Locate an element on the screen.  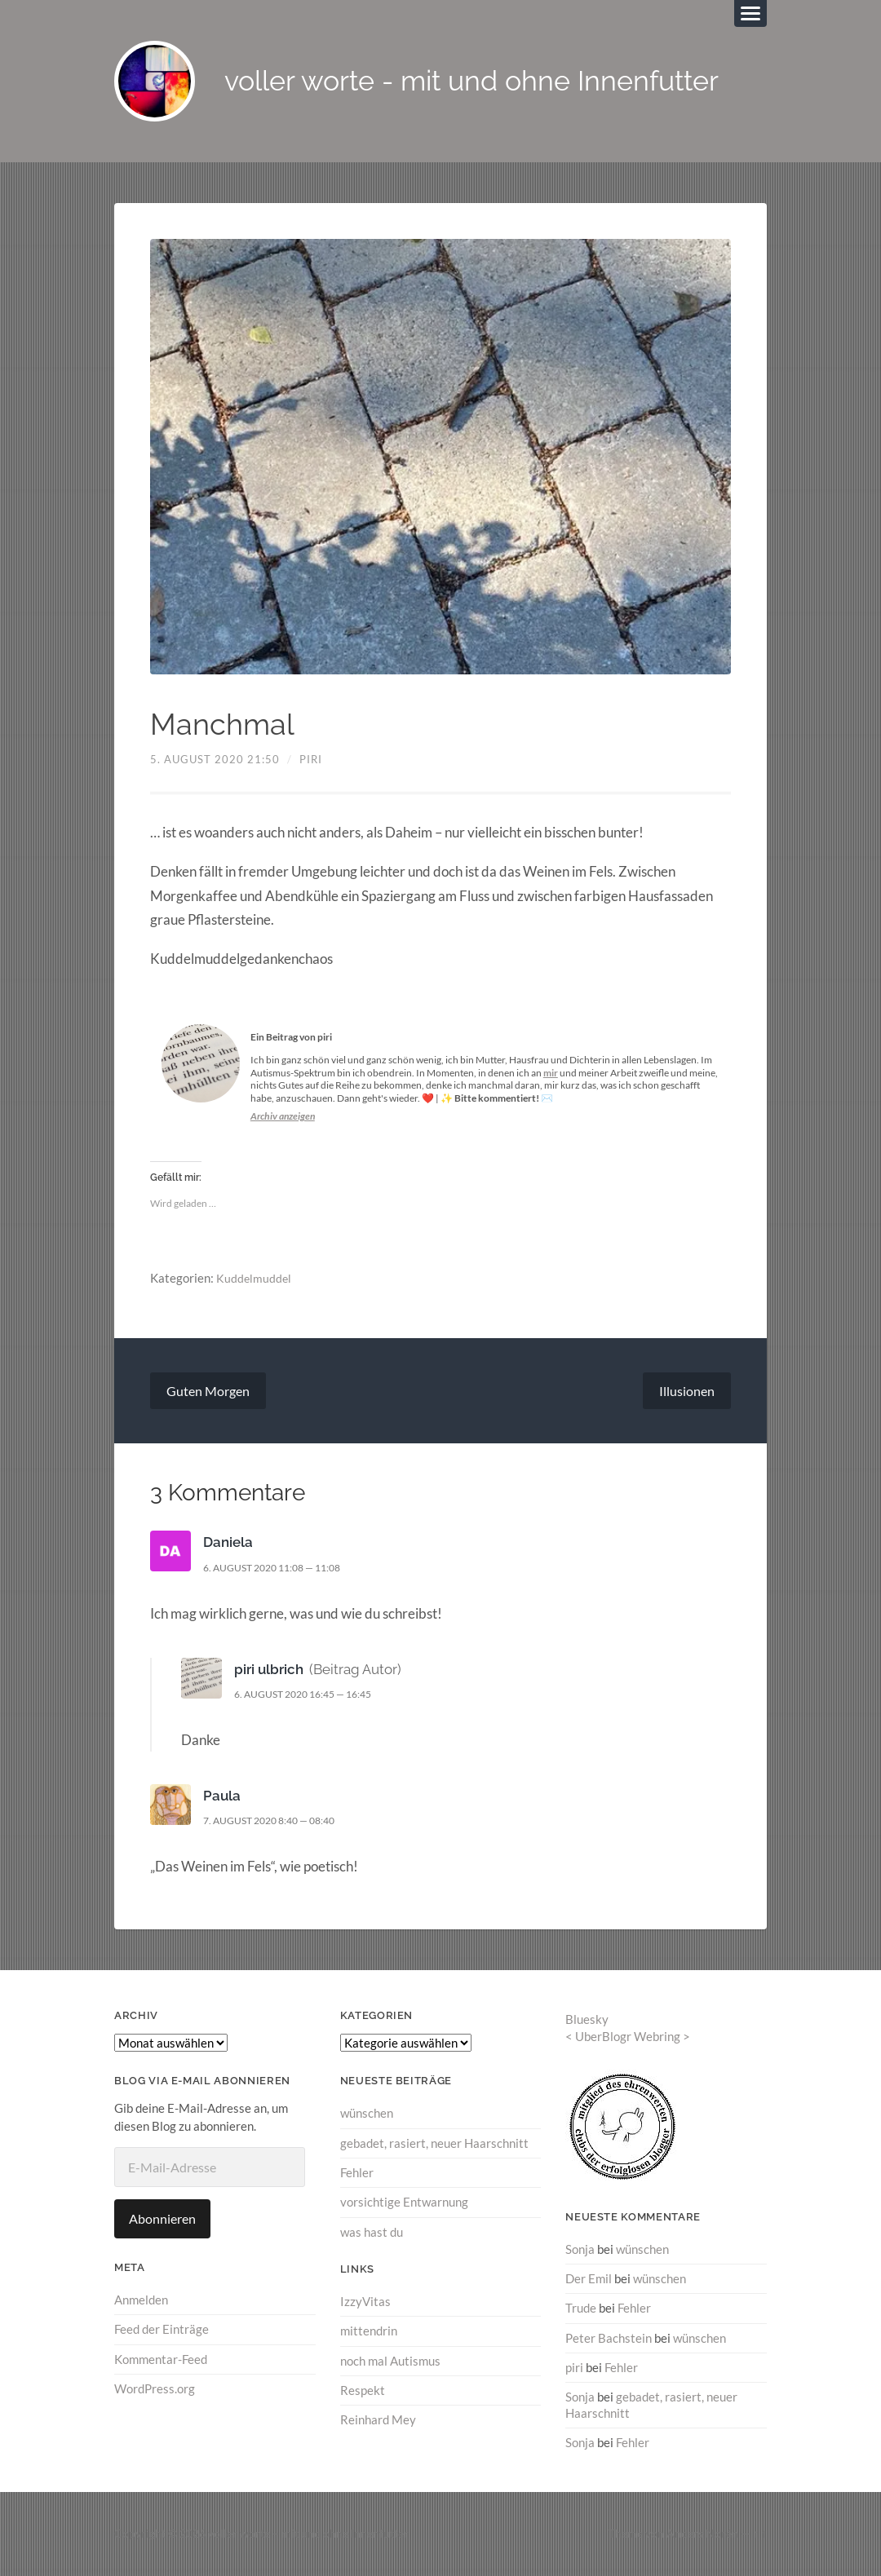
WordPress.org is located at coordinates (154, 2389).